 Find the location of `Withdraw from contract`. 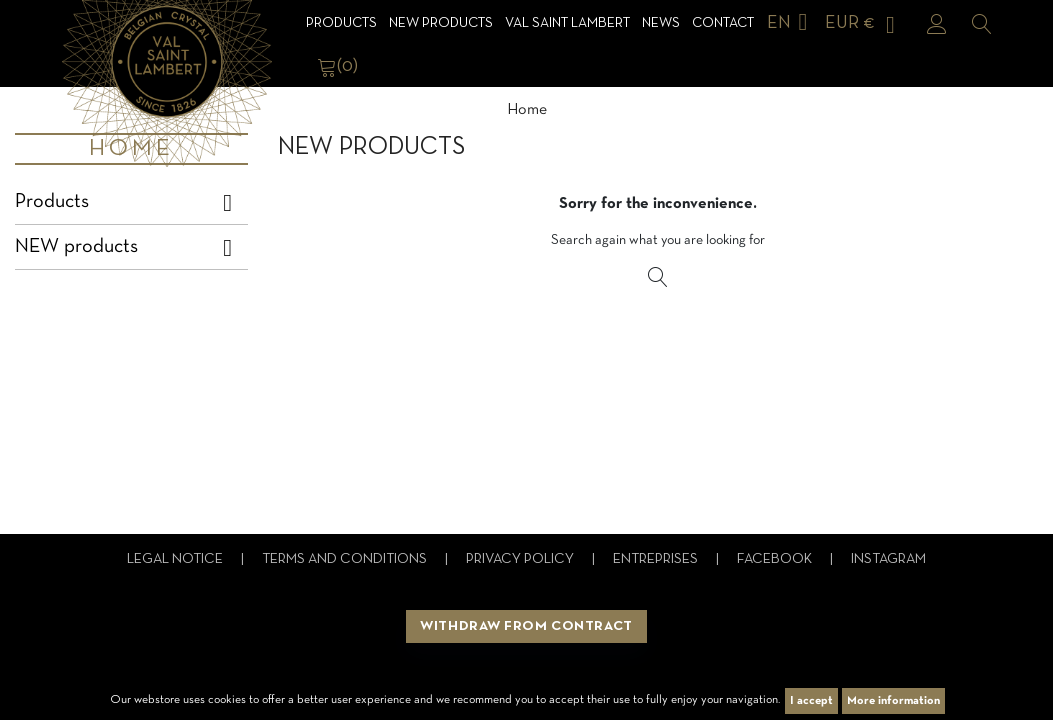

Withdraw from contract is located at coordinates (526, 626).